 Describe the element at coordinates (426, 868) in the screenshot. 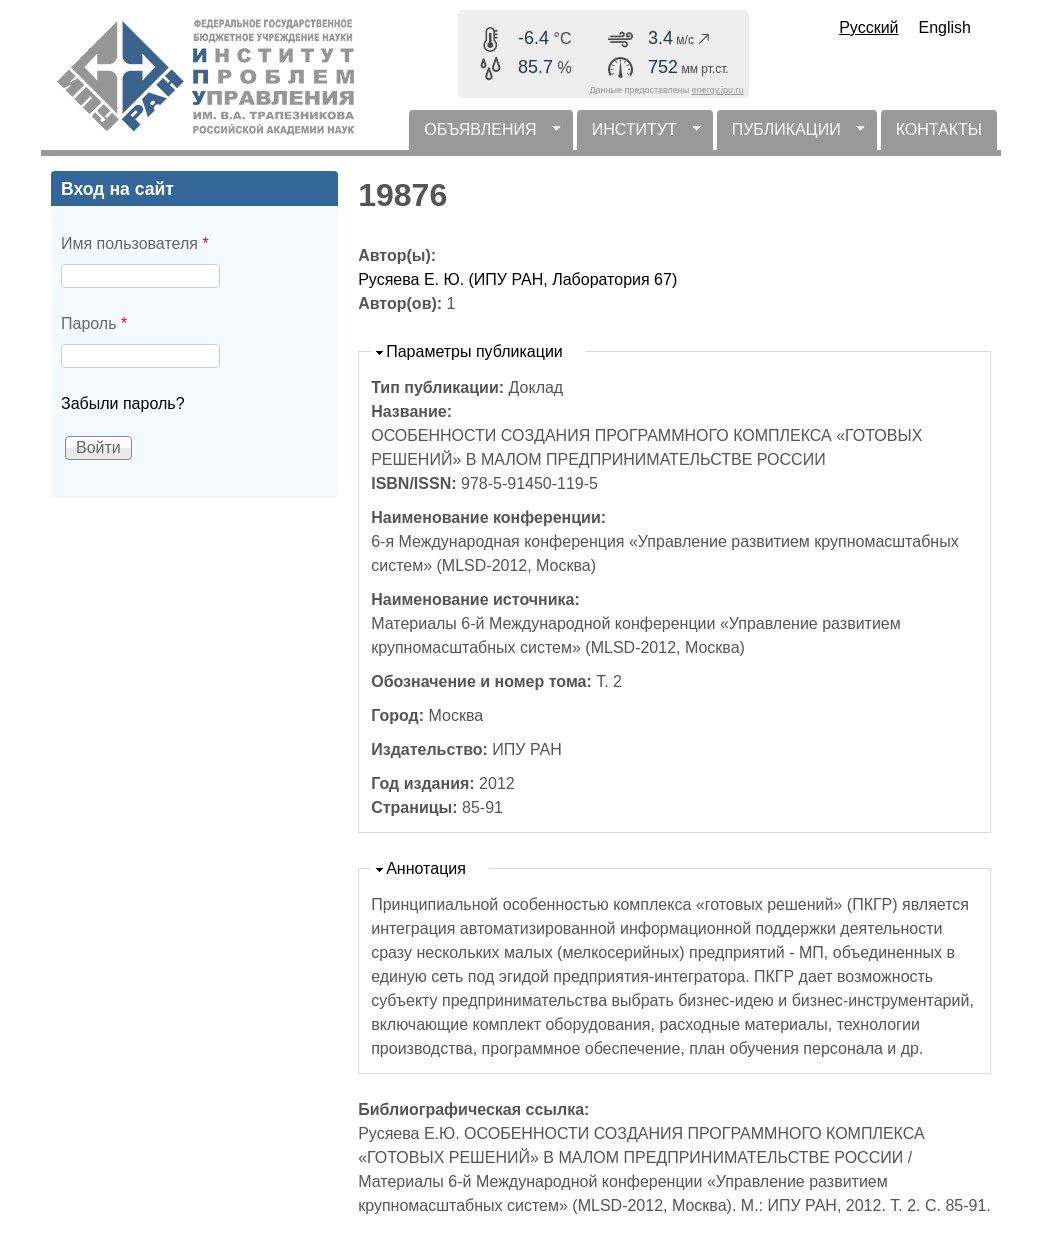

I see `Аннотация` at that location.